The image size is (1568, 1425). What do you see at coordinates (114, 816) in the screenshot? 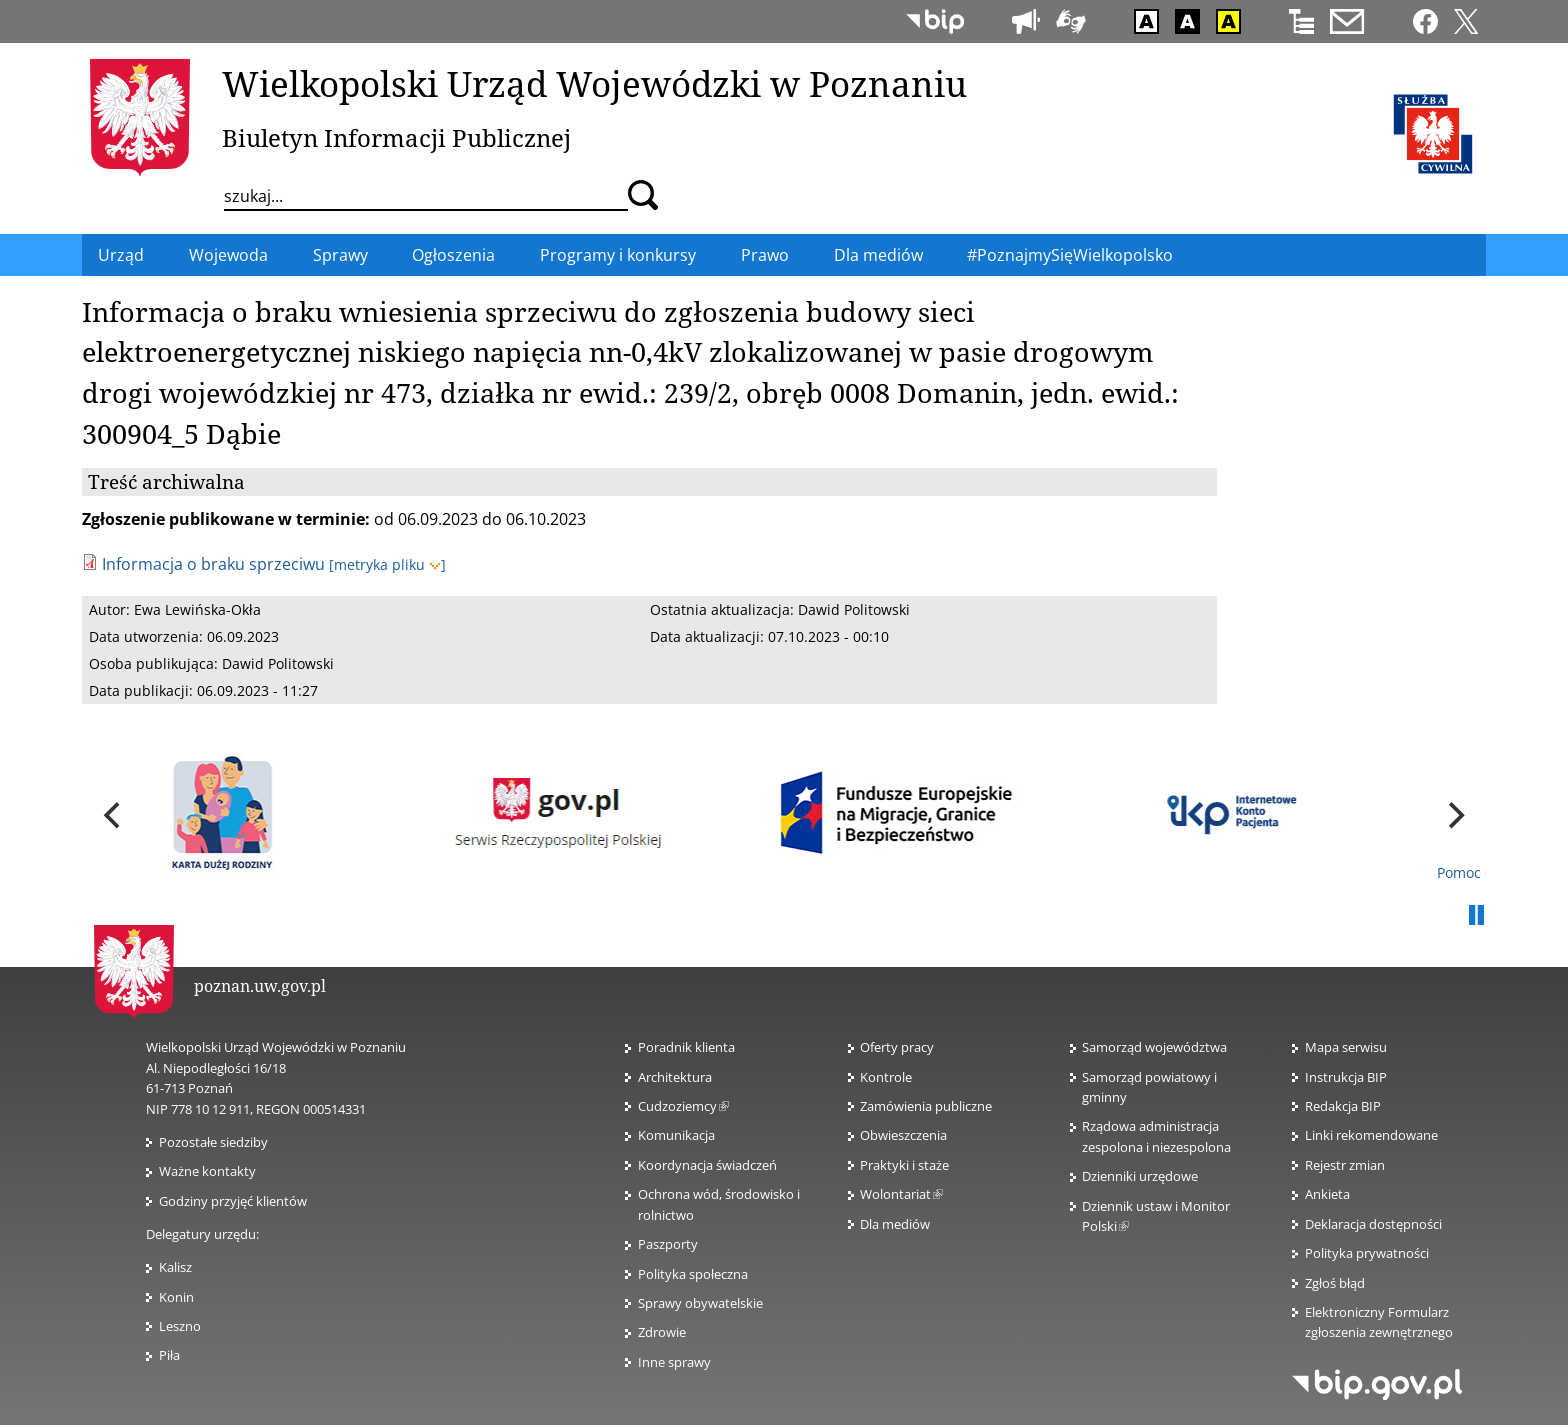
I see `[previous]` at bounding box center [114, 816].